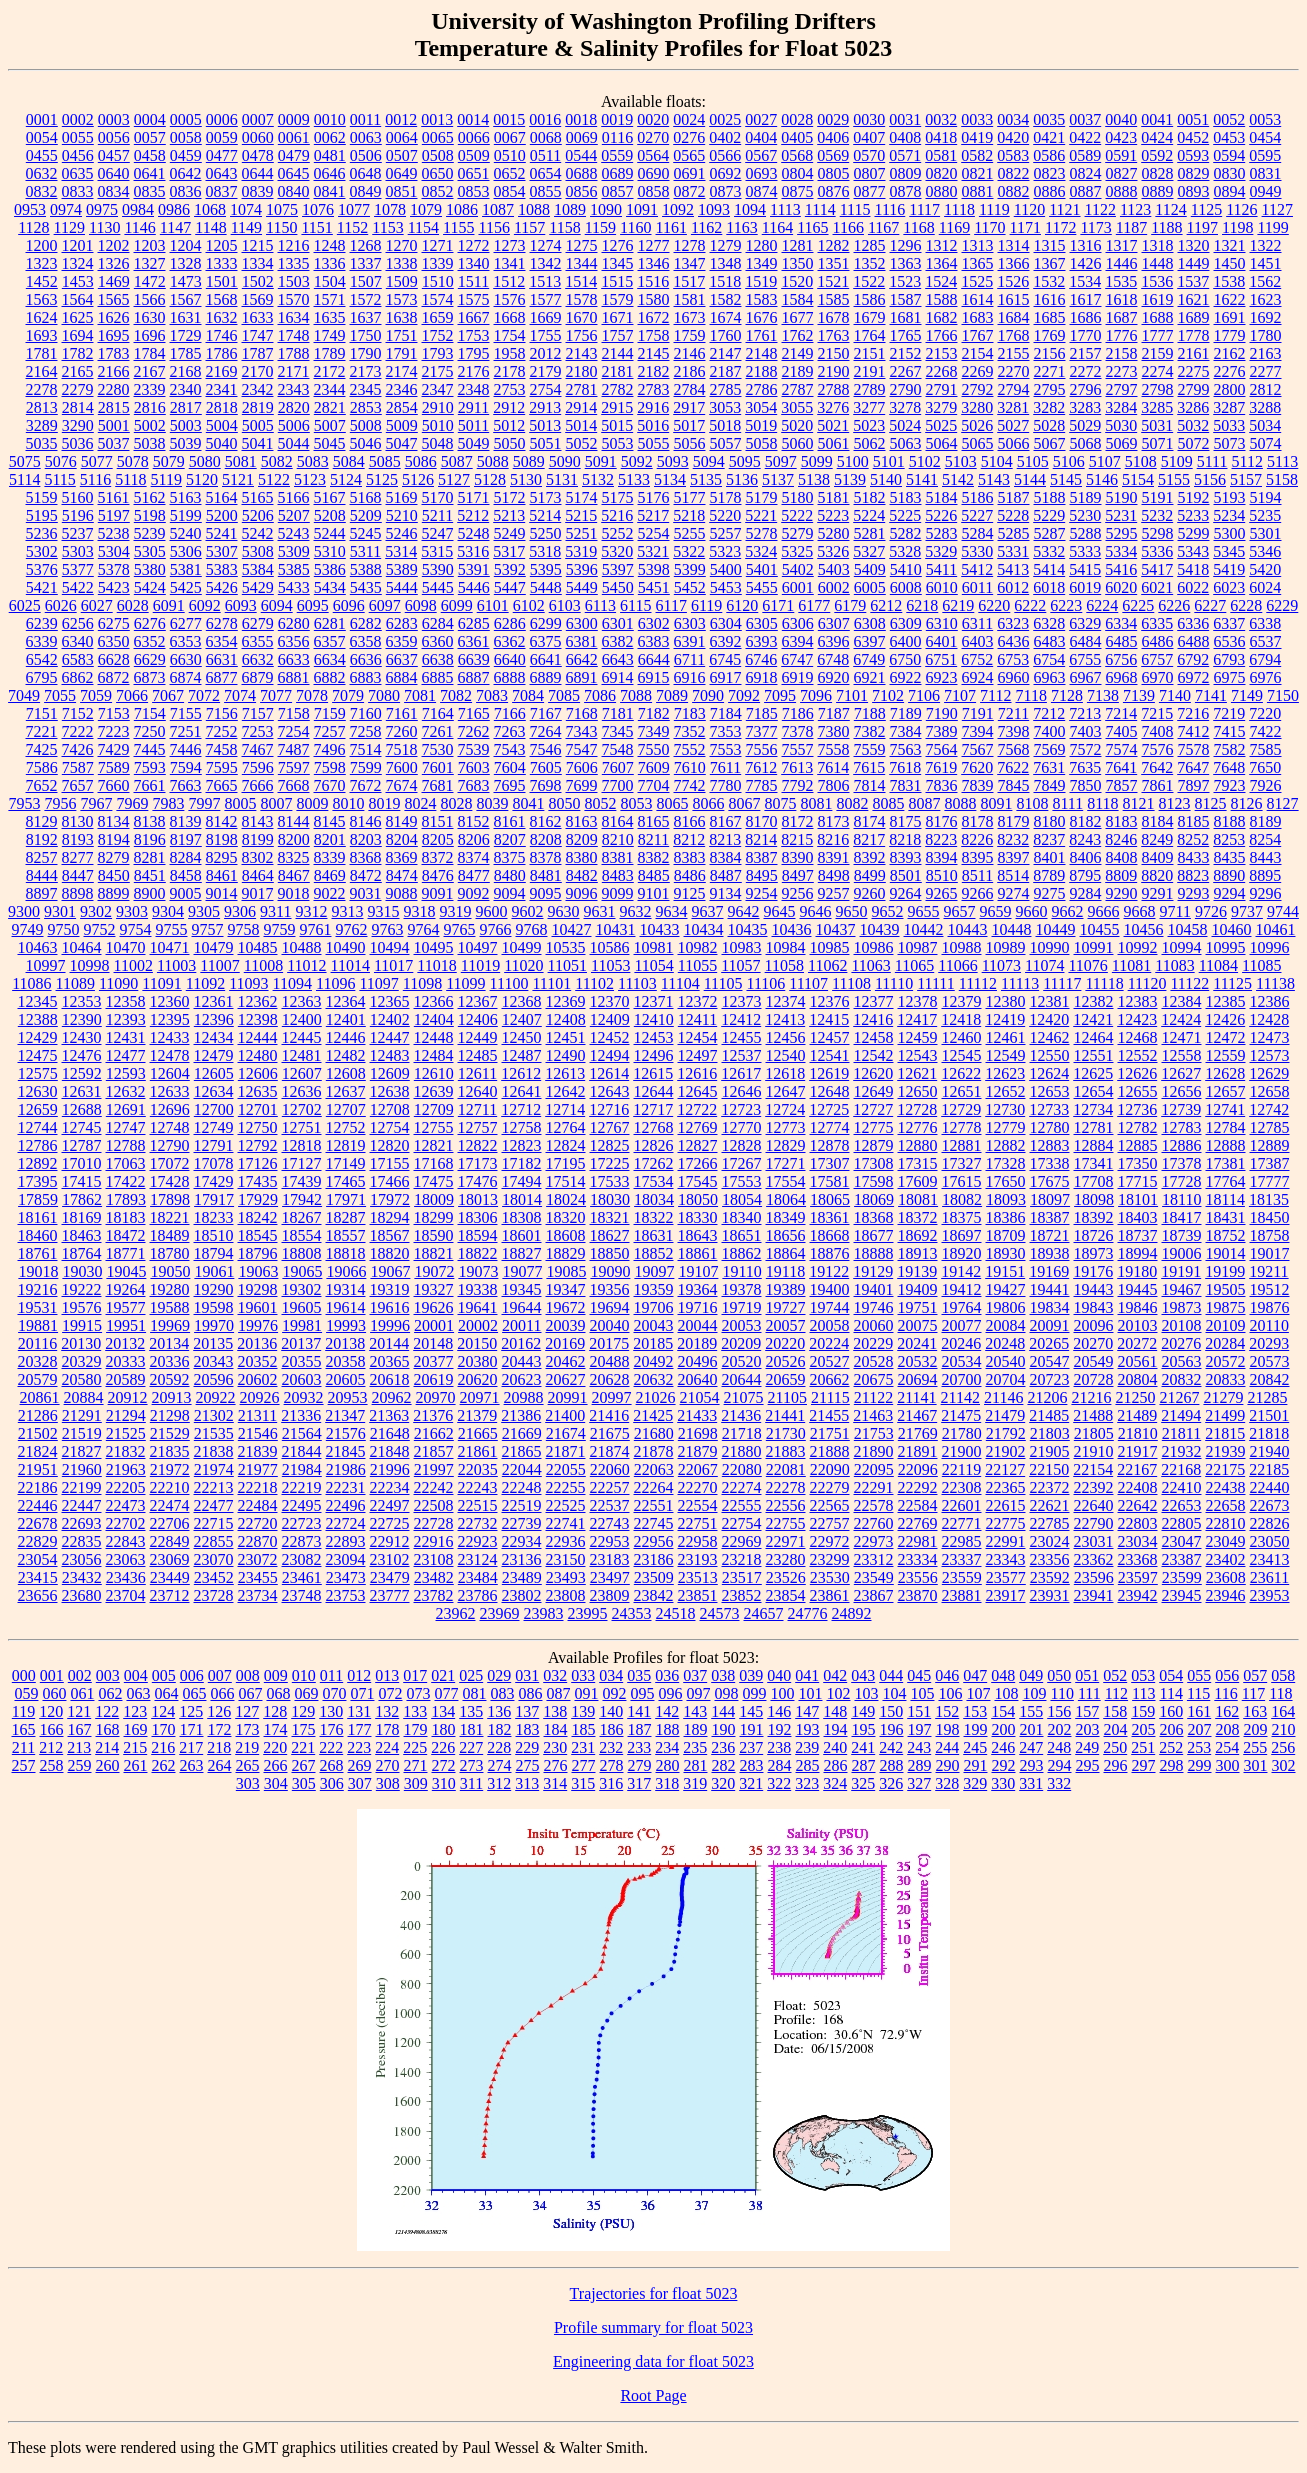 This screenshot has width=1307, height=2473. I want to click on 5089, so click(529, 461).